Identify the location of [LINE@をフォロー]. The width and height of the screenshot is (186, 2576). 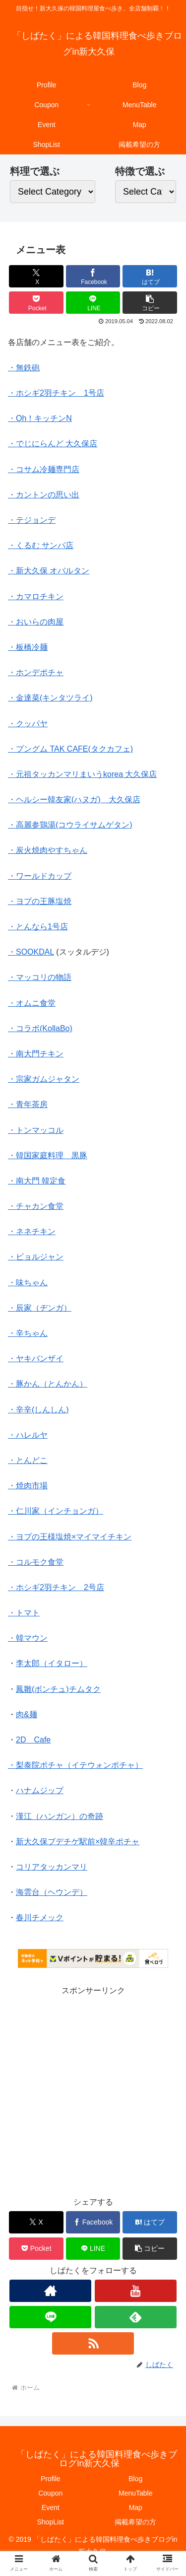
(50, 2317).